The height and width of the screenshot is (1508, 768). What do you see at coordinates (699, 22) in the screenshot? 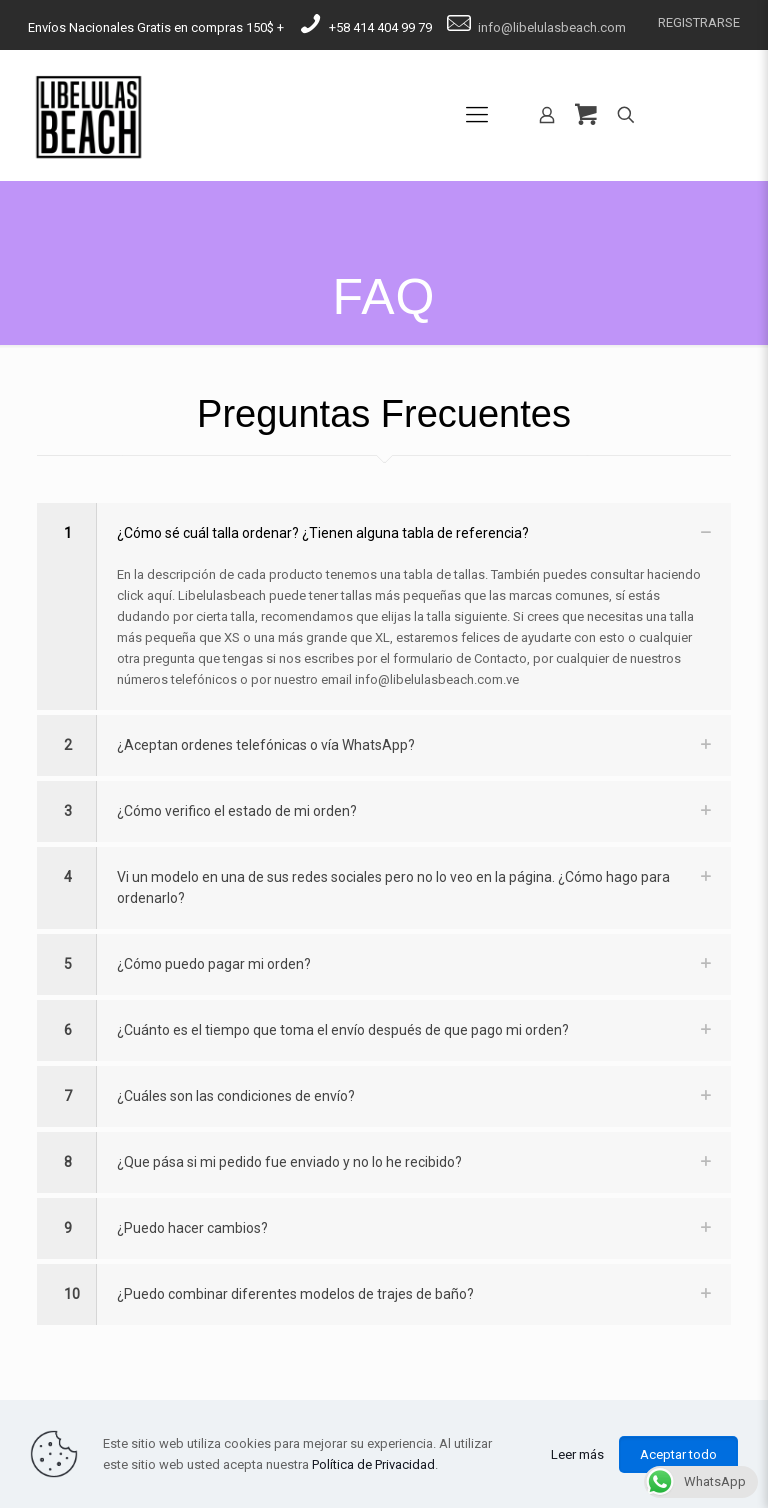
I see `REGISTRARSE` at bounding box center [699, 22].